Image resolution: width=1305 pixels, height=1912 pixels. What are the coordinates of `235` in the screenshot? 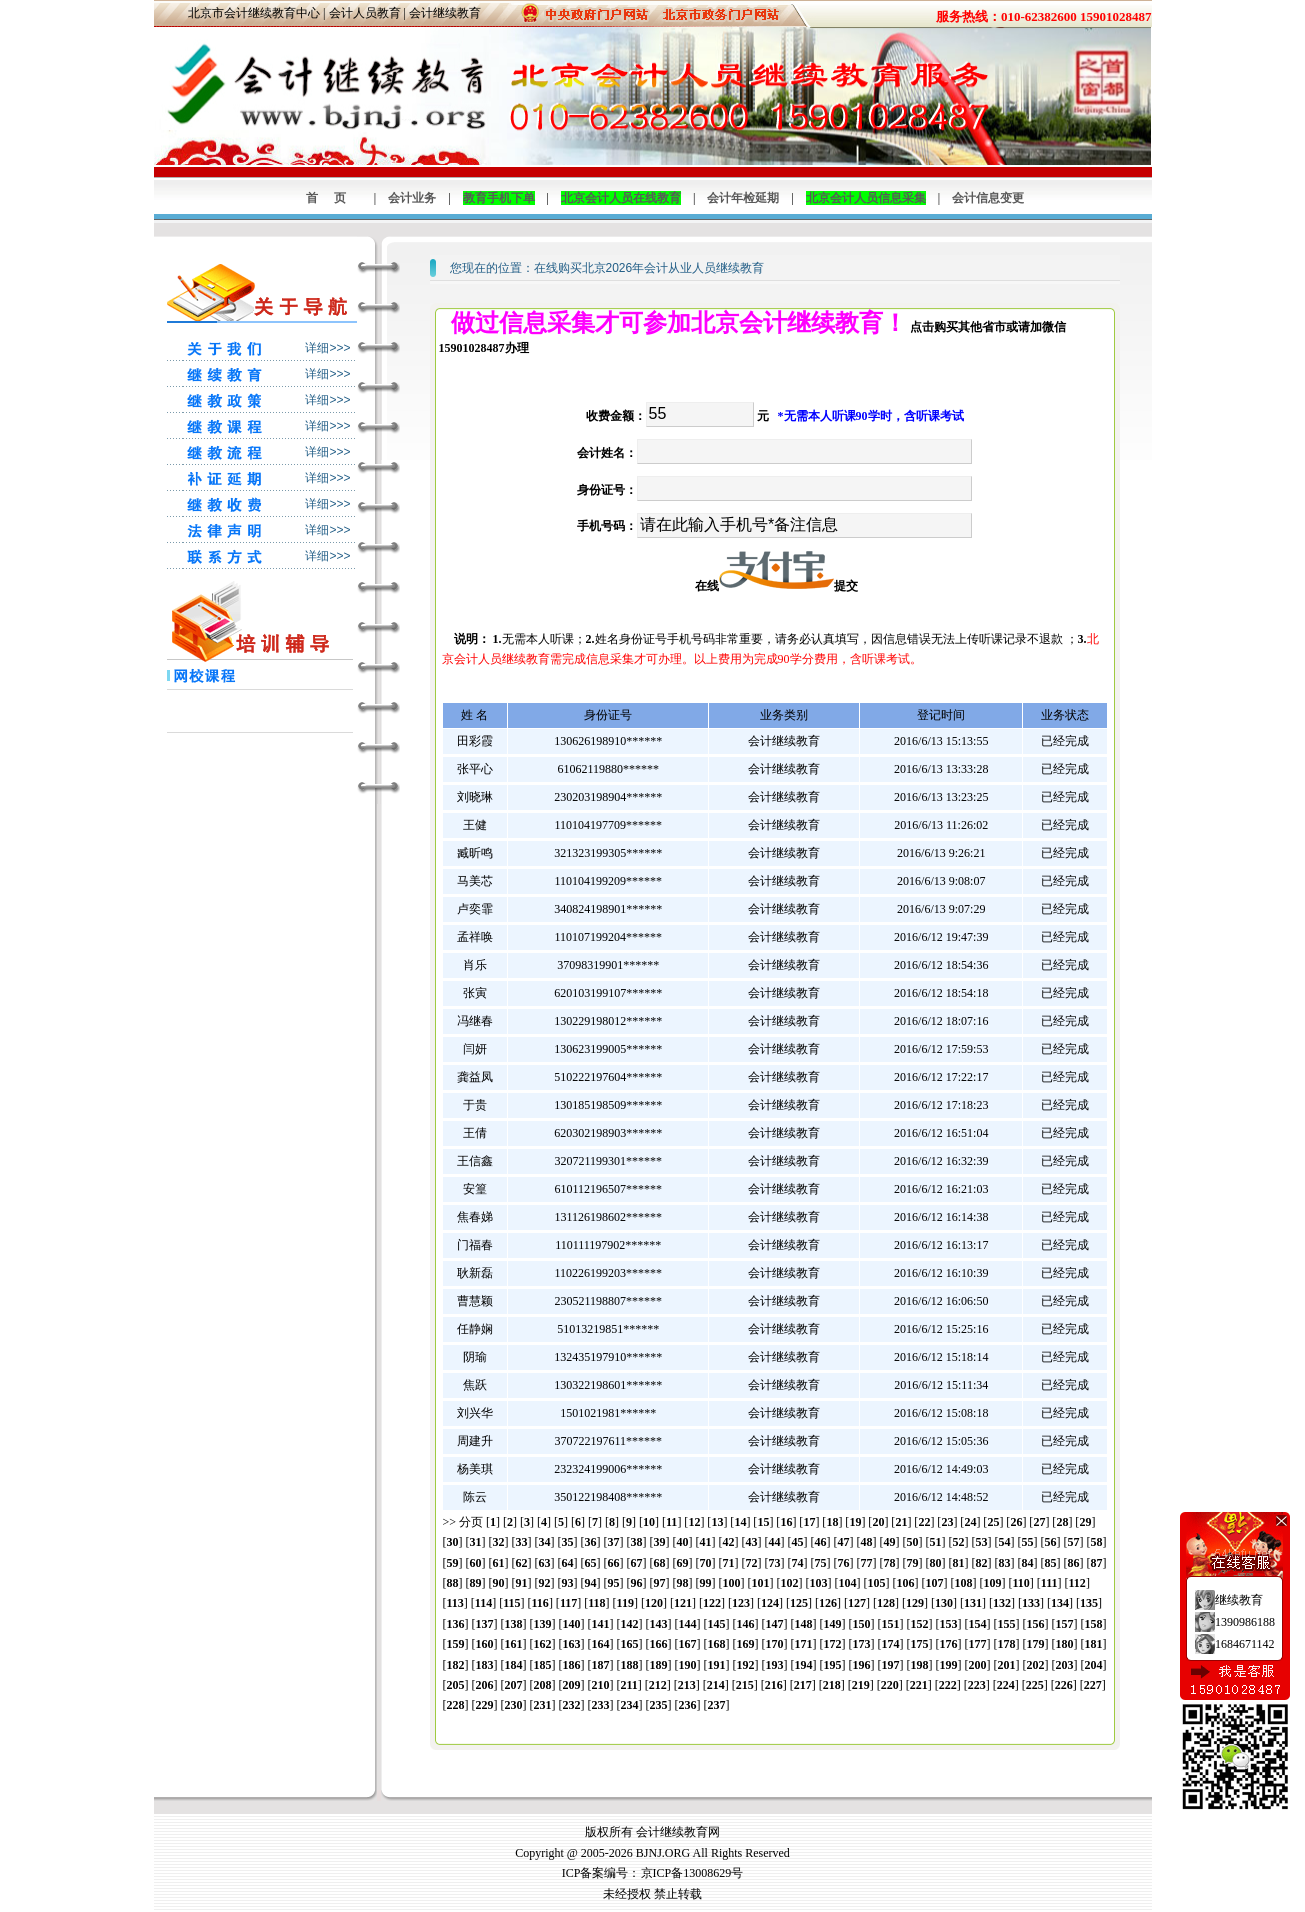 It's located at (659, 1705).